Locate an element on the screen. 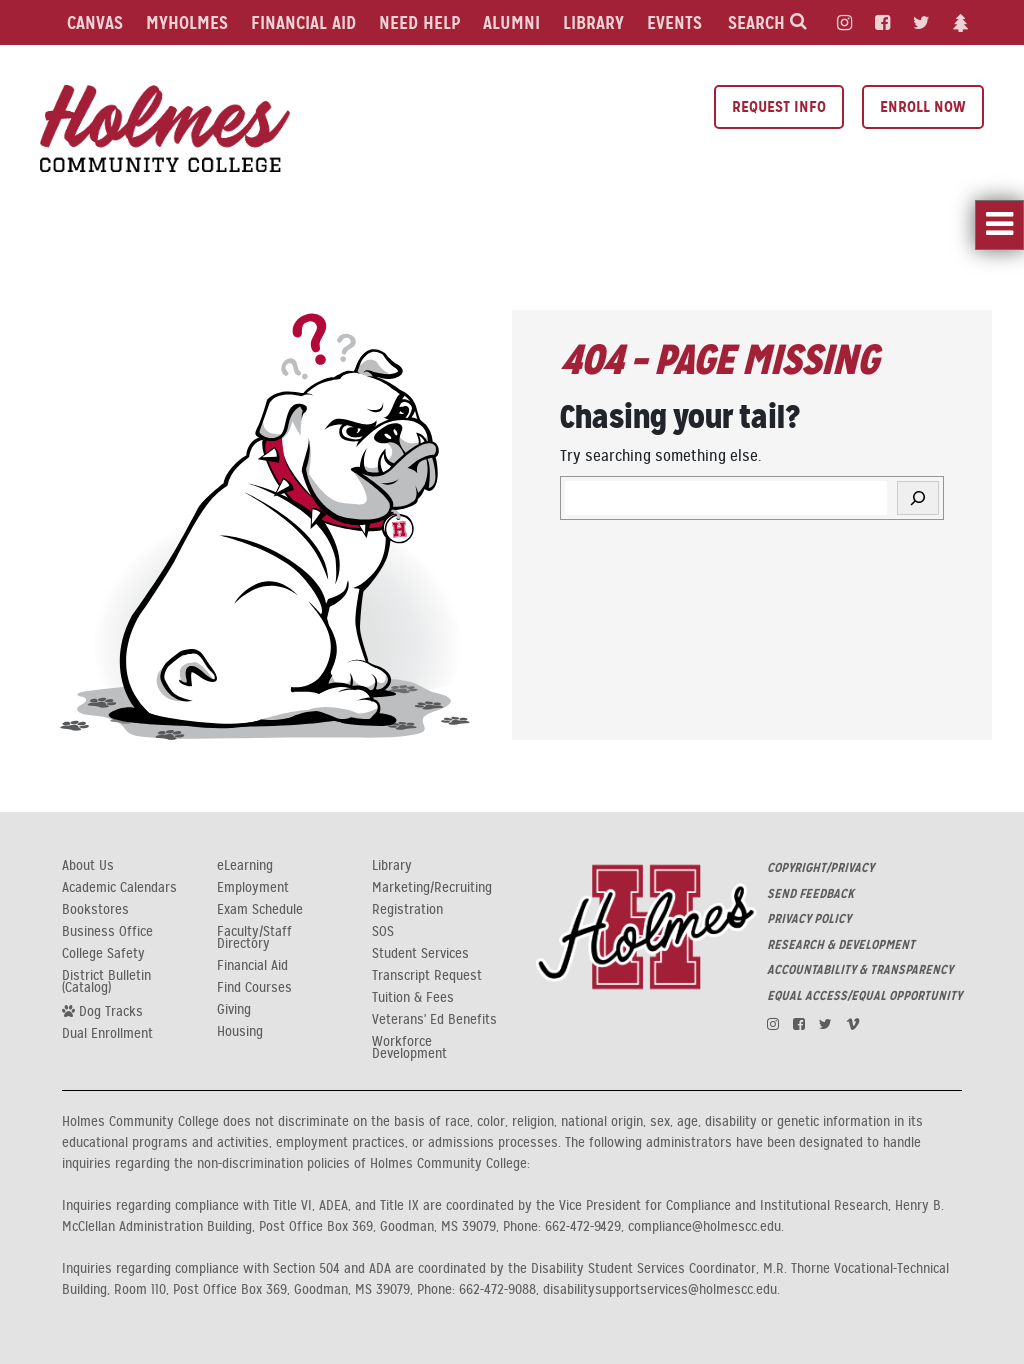  Dual Enrollment is located at coordinates (107, 1034).